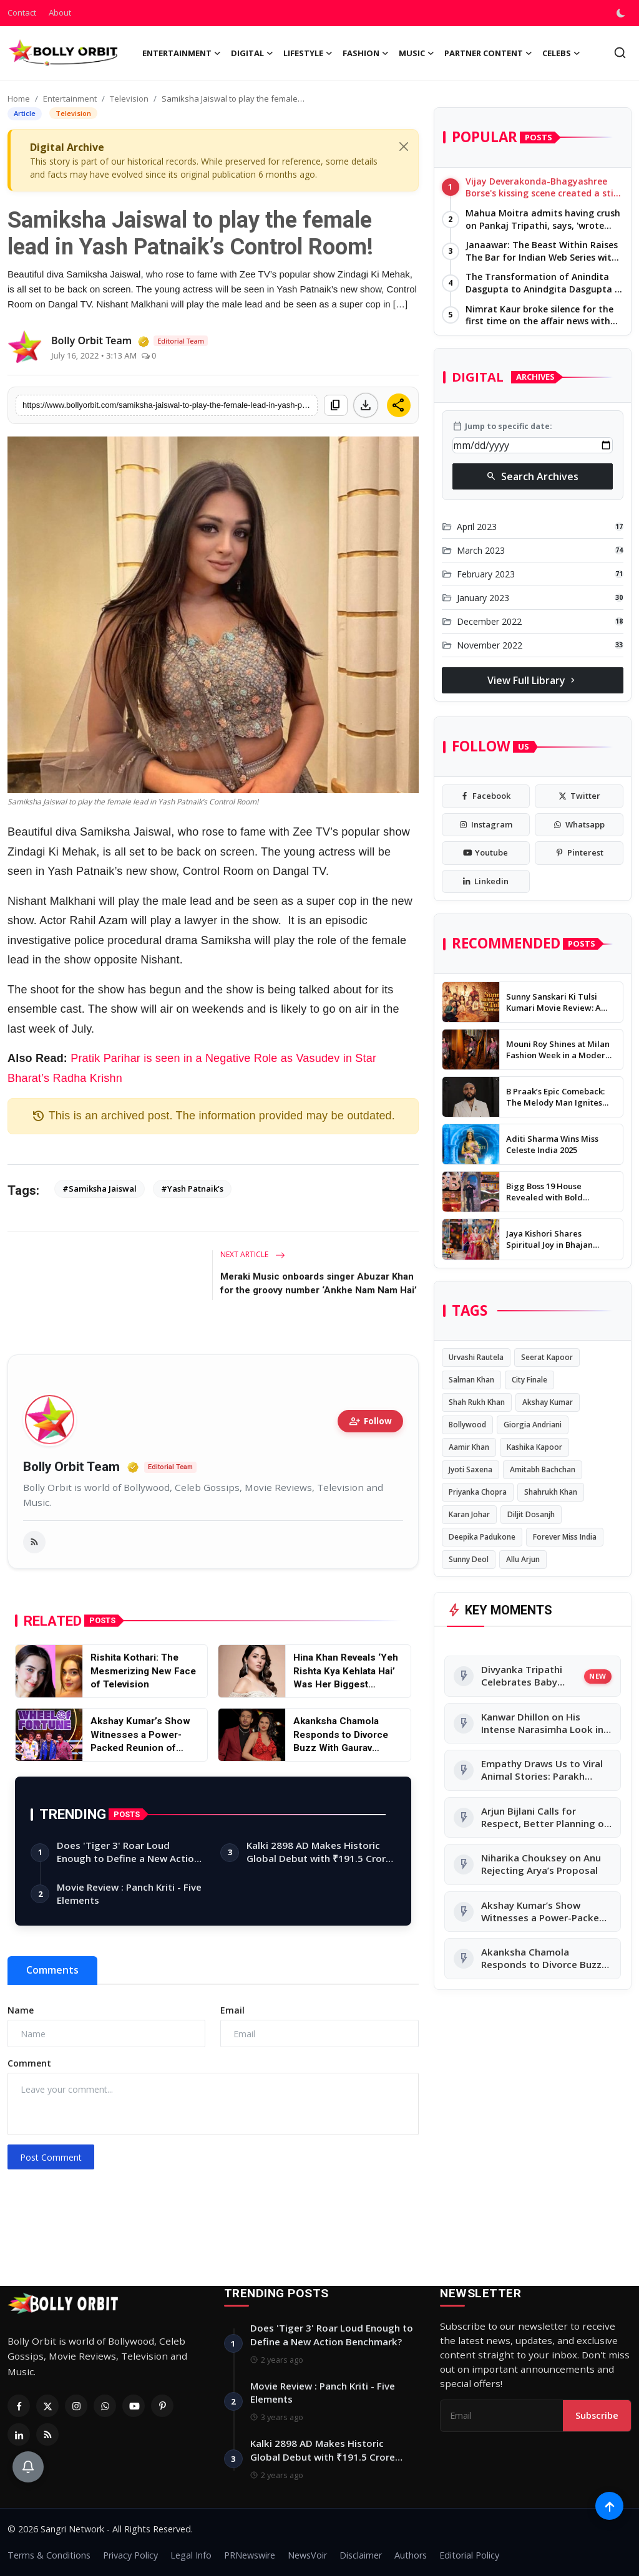  What do you see at coordinates (486, 796) in the screenshot?
I see `[facebook]` at bounding box center [486, 796].